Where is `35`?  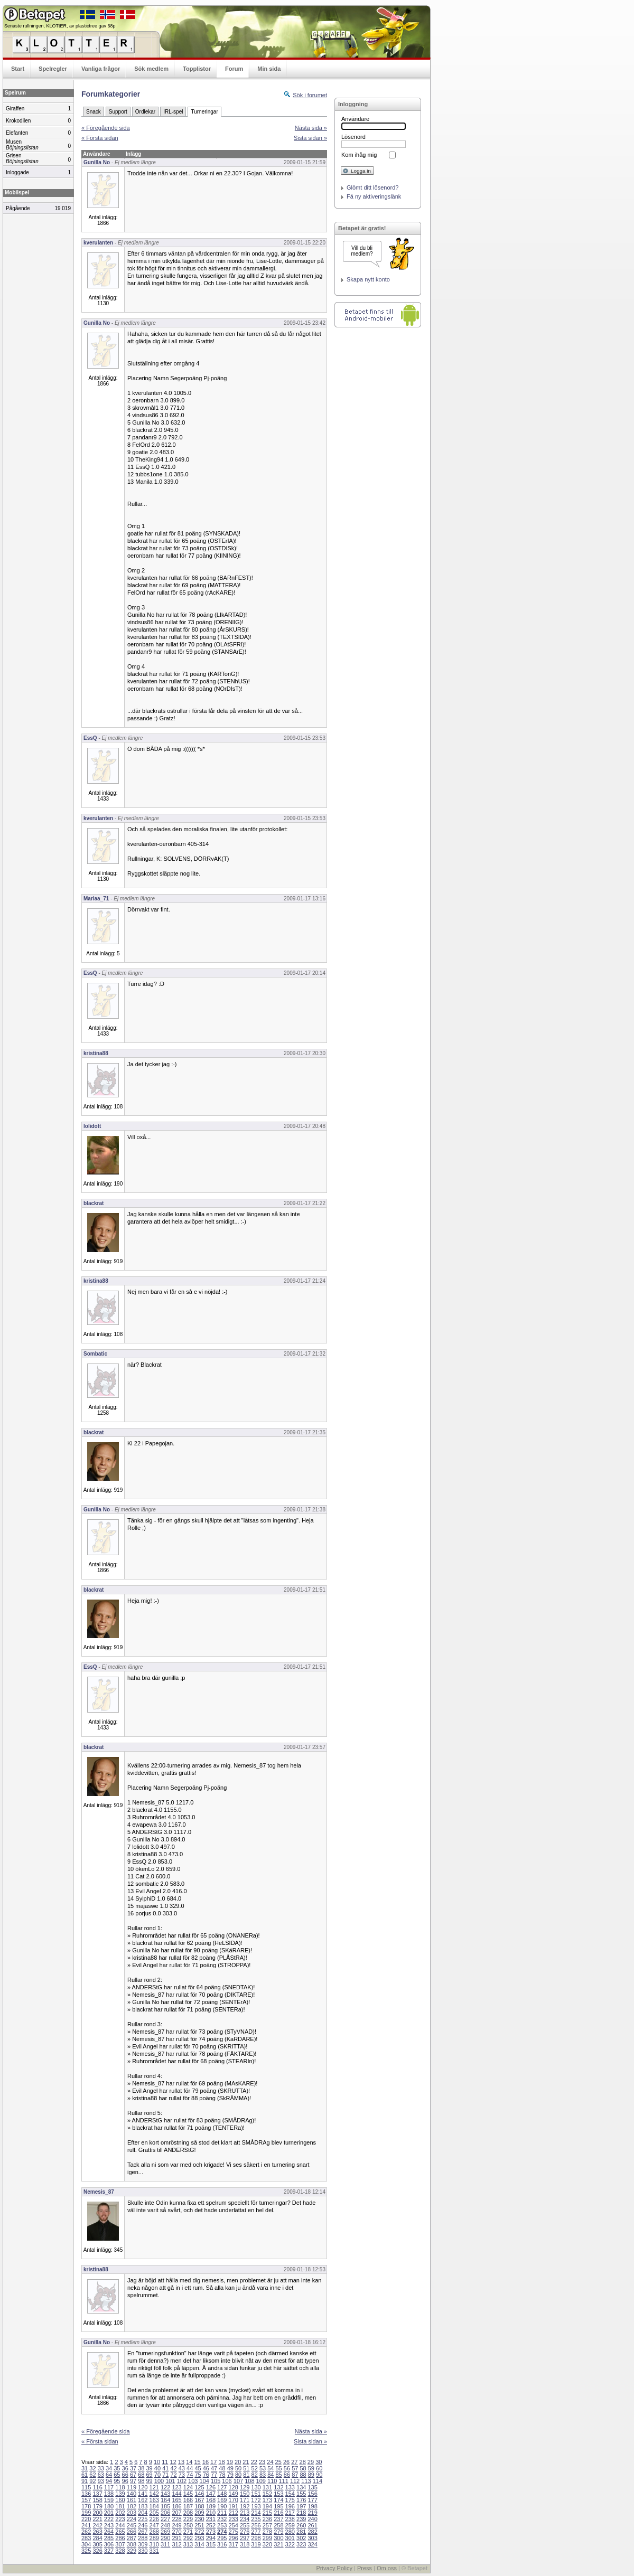 35 is located at coordinates (117, 2468).